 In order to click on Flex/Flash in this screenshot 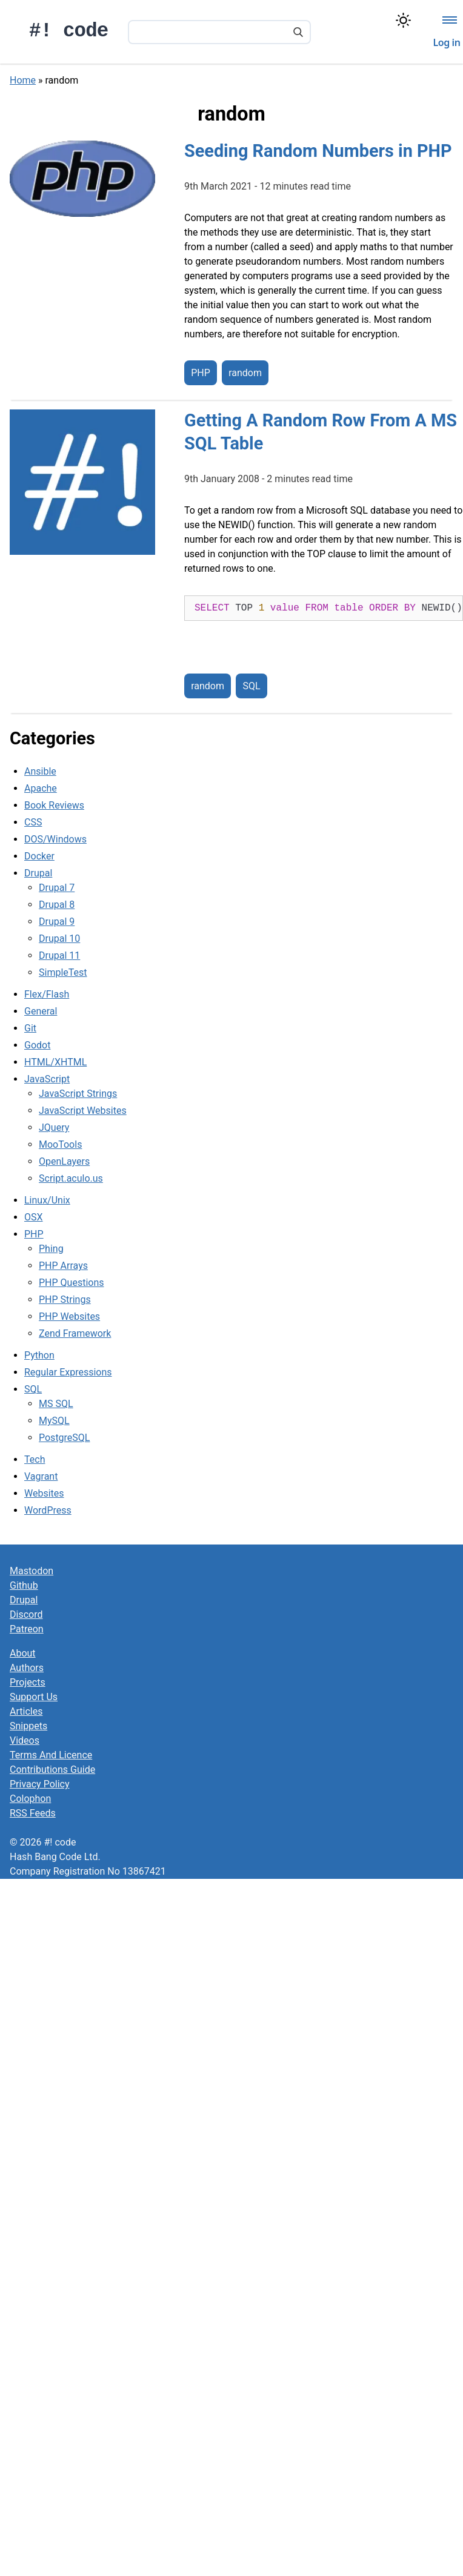, I will do `click(46, 994)`.